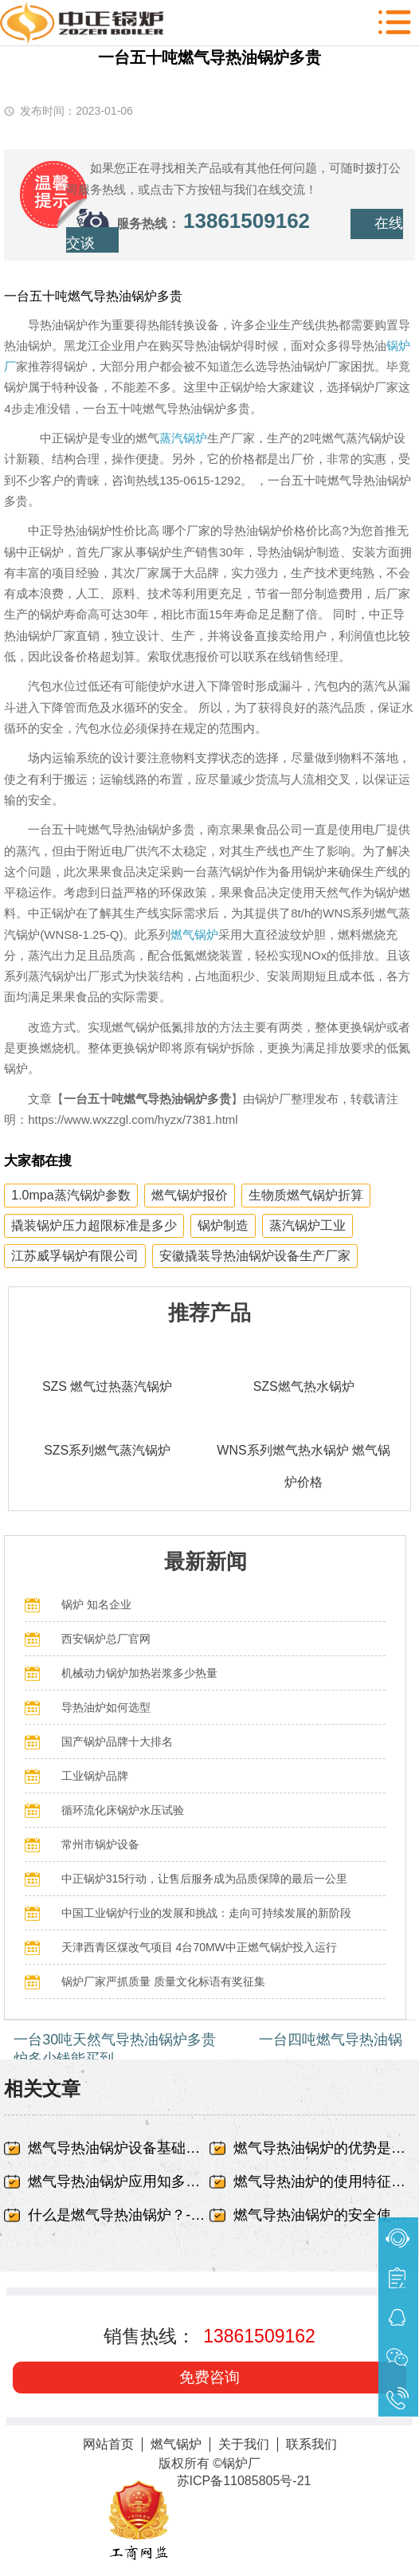 The width and height of the screenshot is (419, 2576). Describe the element at coordinates (96, 1604) in the screenshot. I see `锅炉 知名企业` at that location.